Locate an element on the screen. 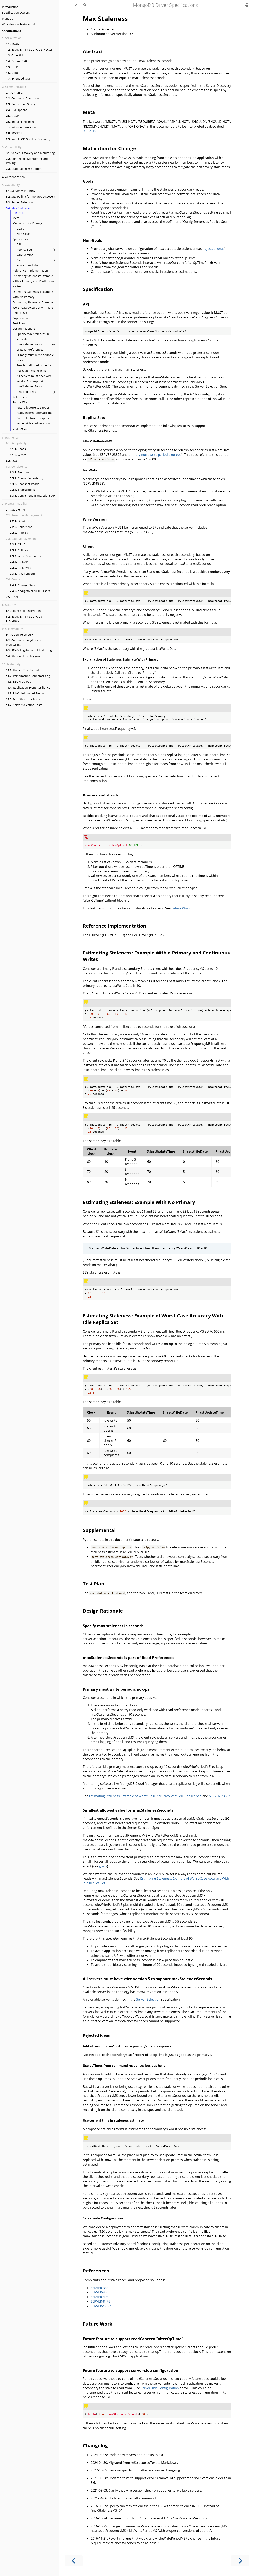  Change Streams is located at coordinates (25, 585).